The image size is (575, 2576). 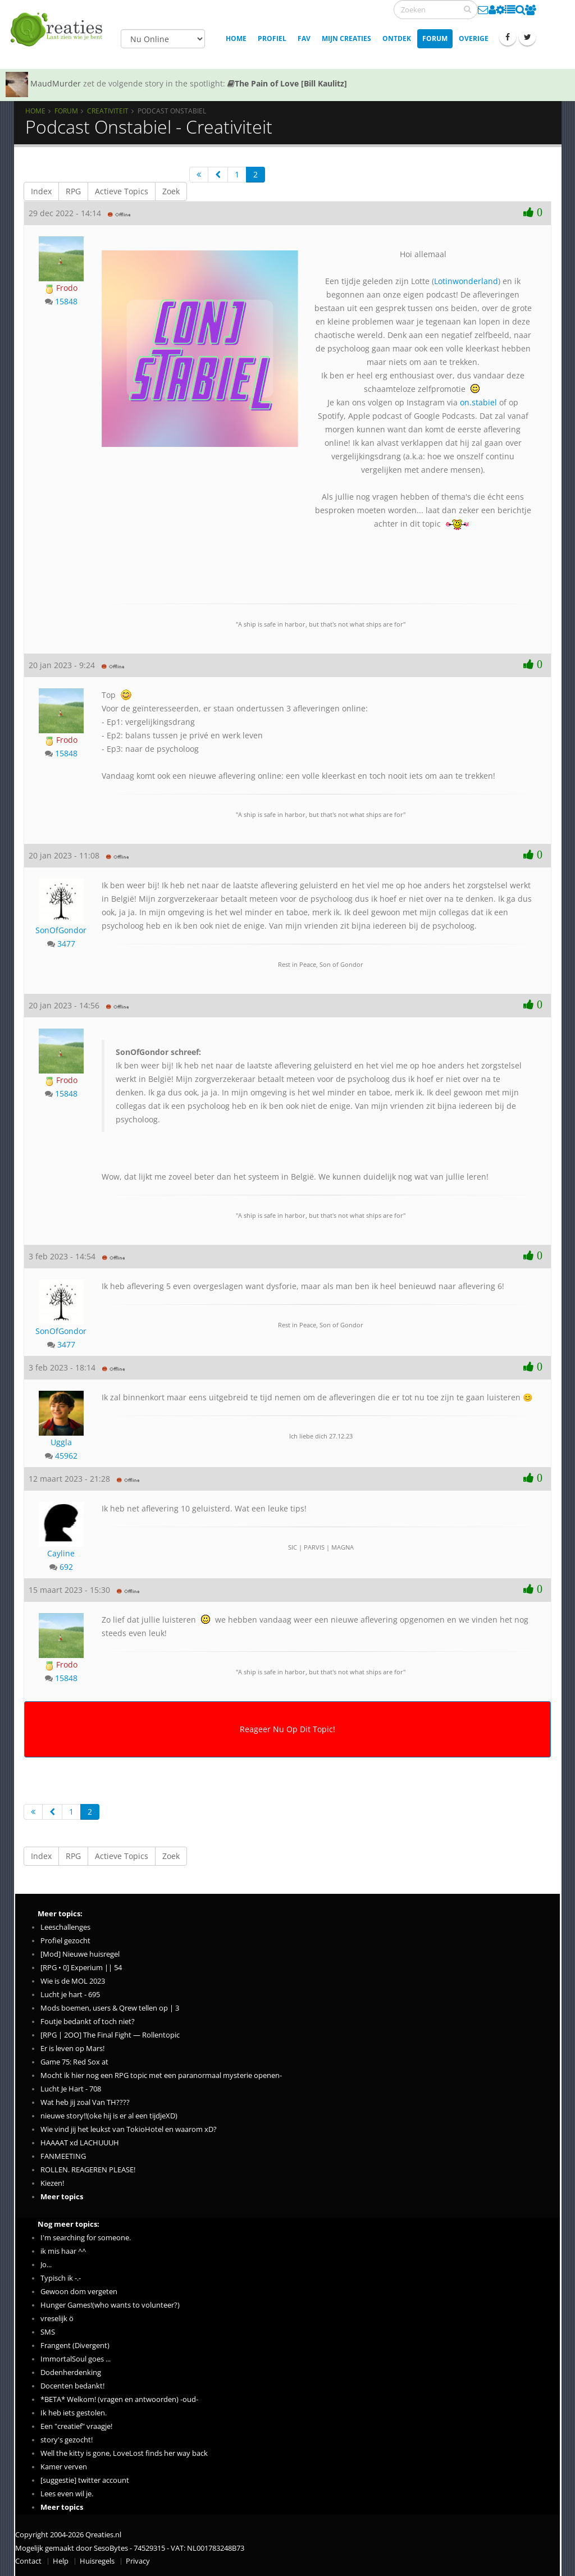 I want to click on Gewoon dom vergeten, so click(x=78, y=2291).